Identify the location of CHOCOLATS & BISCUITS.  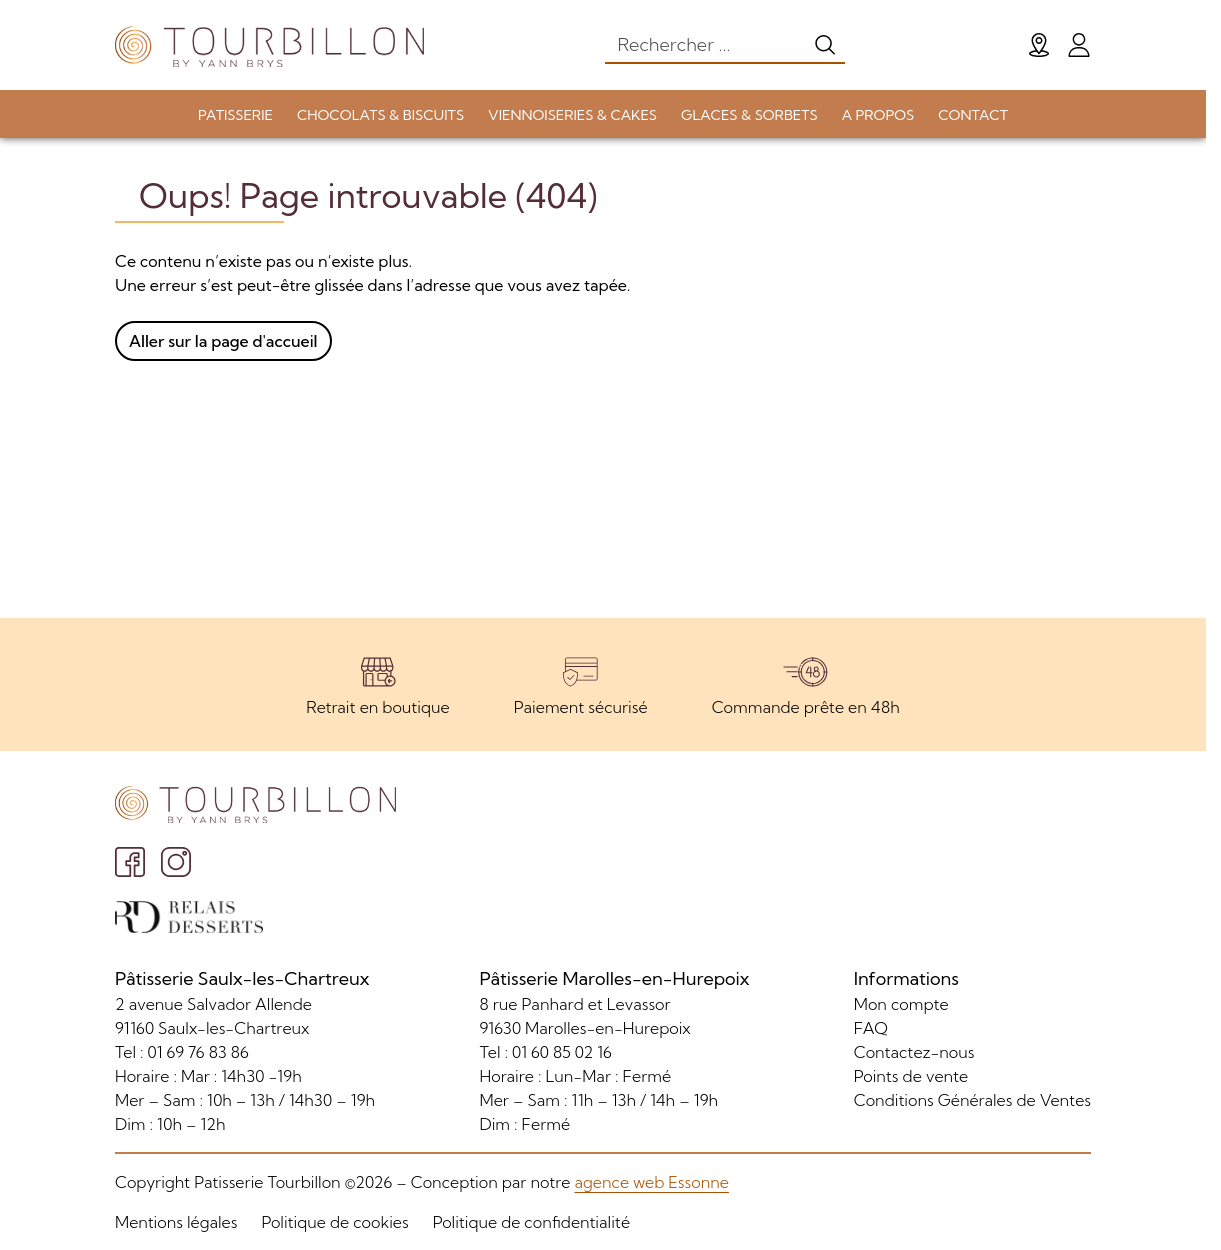
(380, 115).